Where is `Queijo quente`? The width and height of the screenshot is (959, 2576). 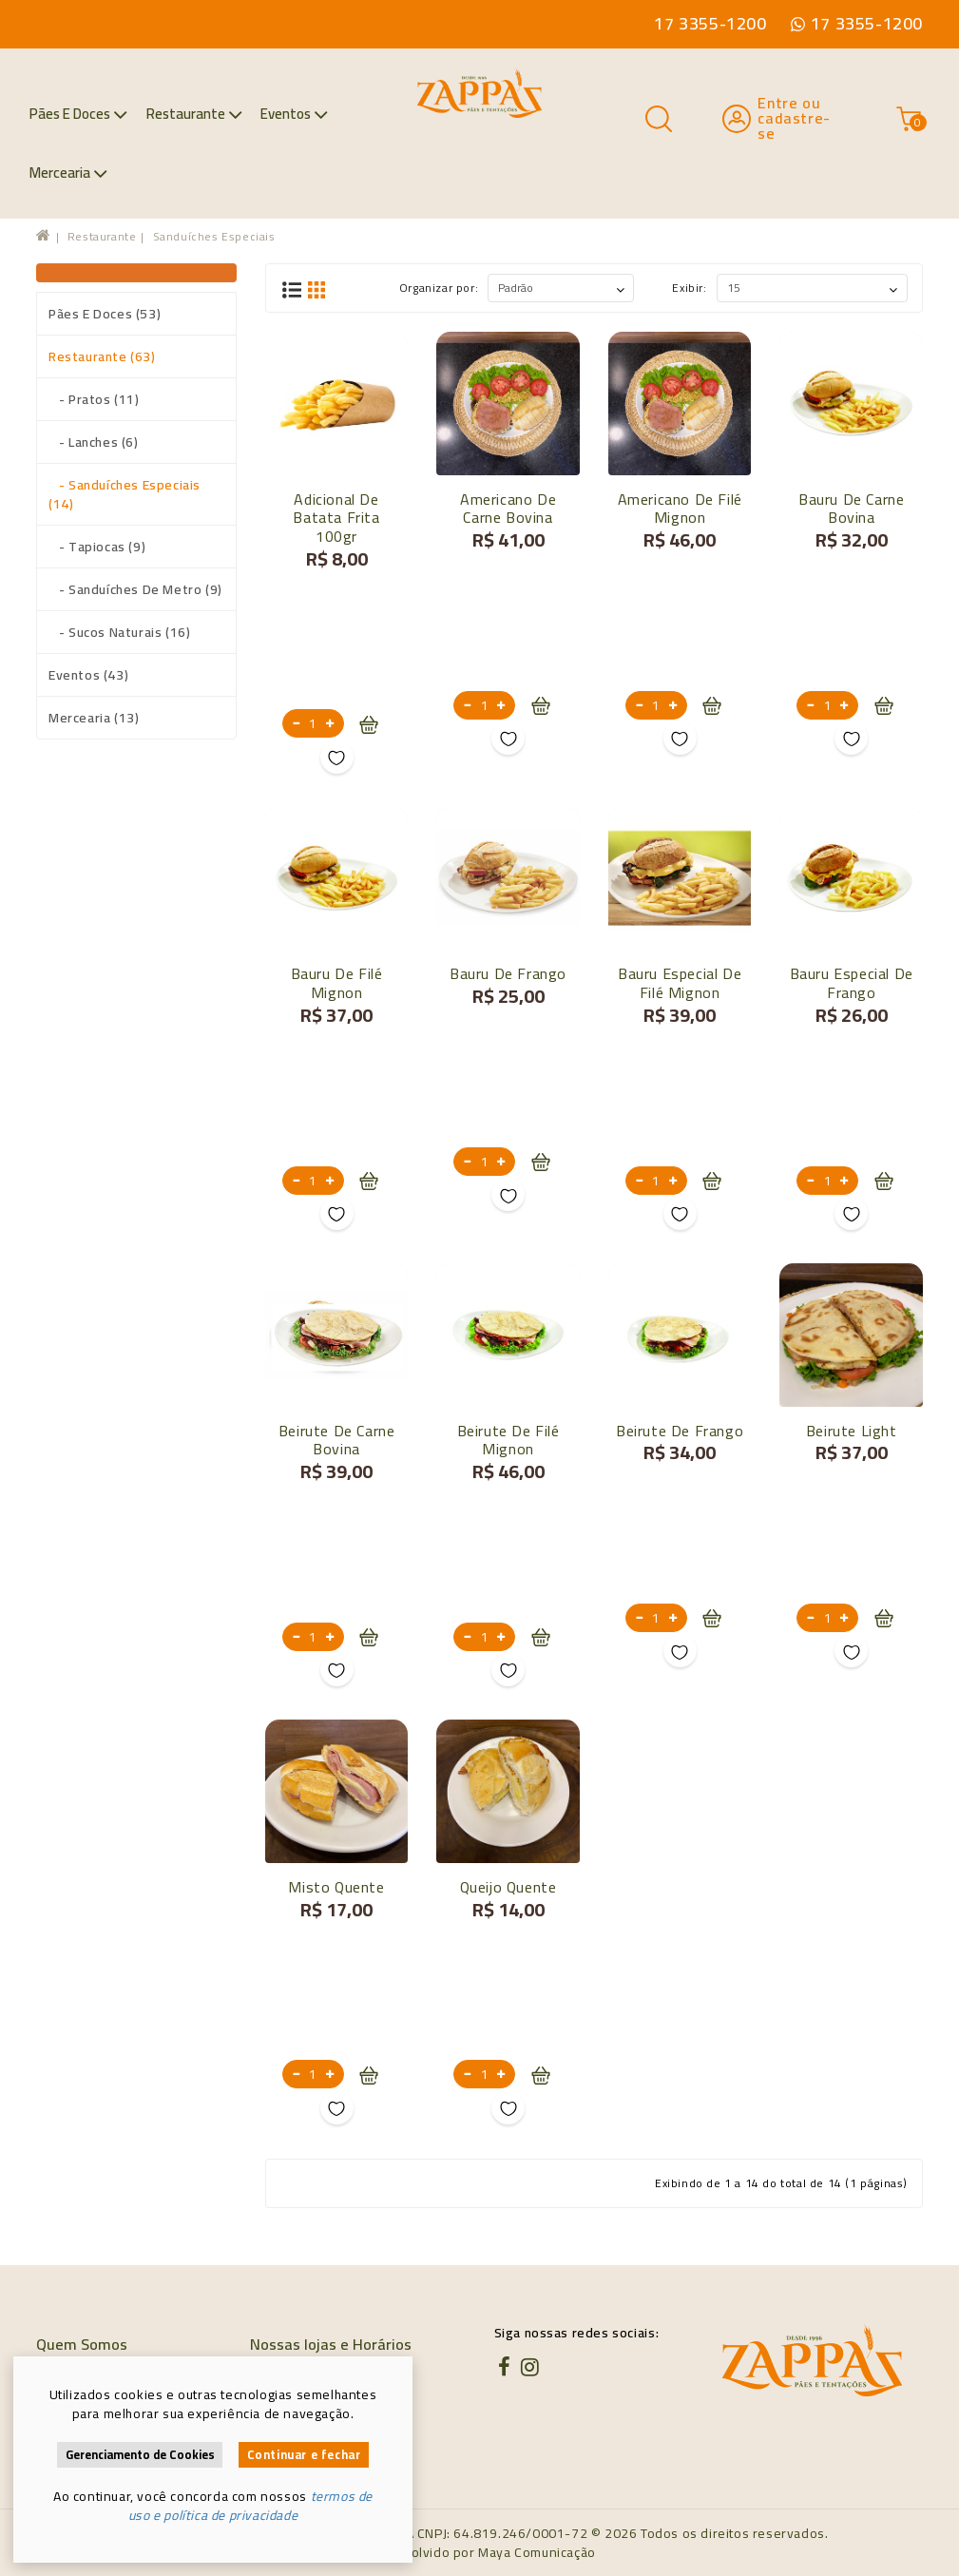 Queijo quente is located at coordinates (508, 1887).